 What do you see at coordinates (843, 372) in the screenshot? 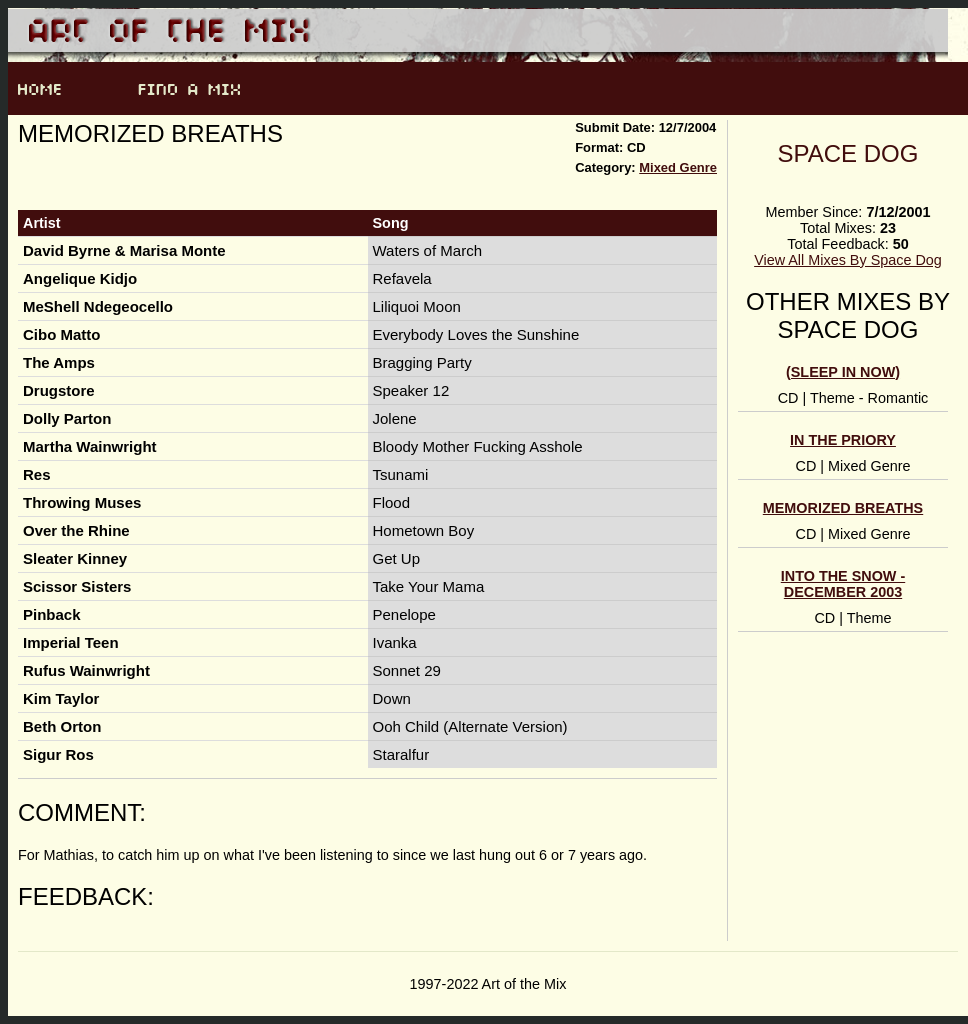
I see `(sleep in now)` at bounding box center [843, 372].